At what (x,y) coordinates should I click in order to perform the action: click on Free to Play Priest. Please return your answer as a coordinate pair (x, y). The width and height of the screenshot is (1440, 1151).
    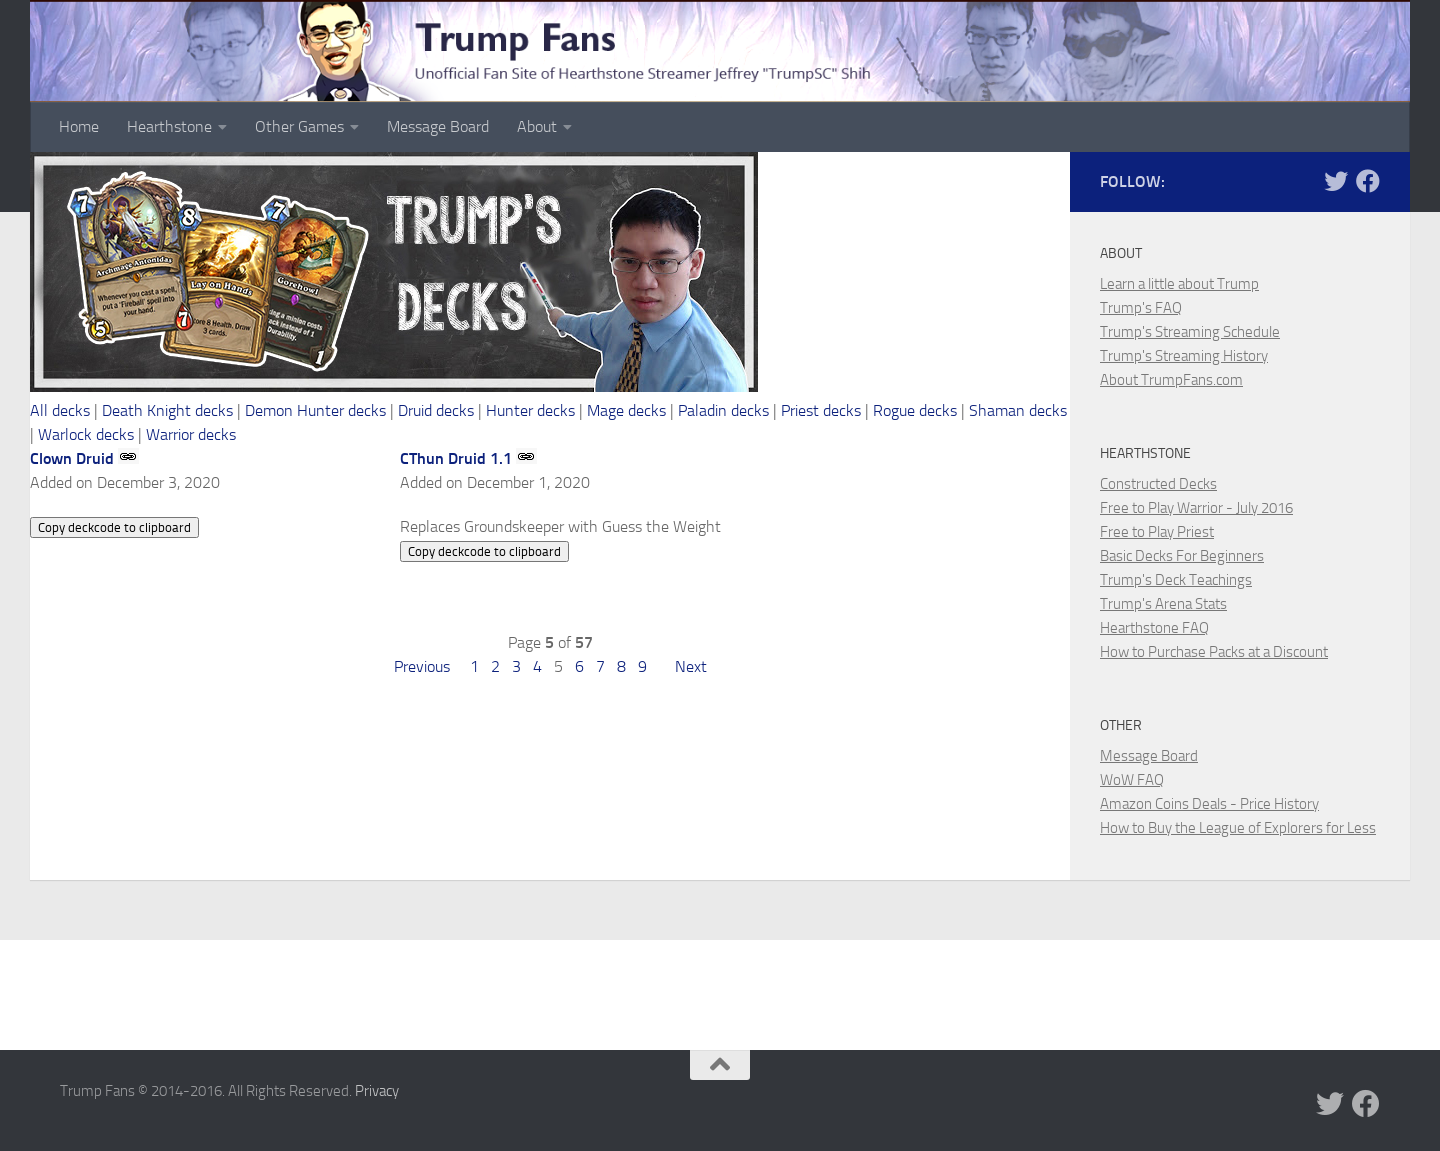
    Looking at the image, I should click on (1157, 532).